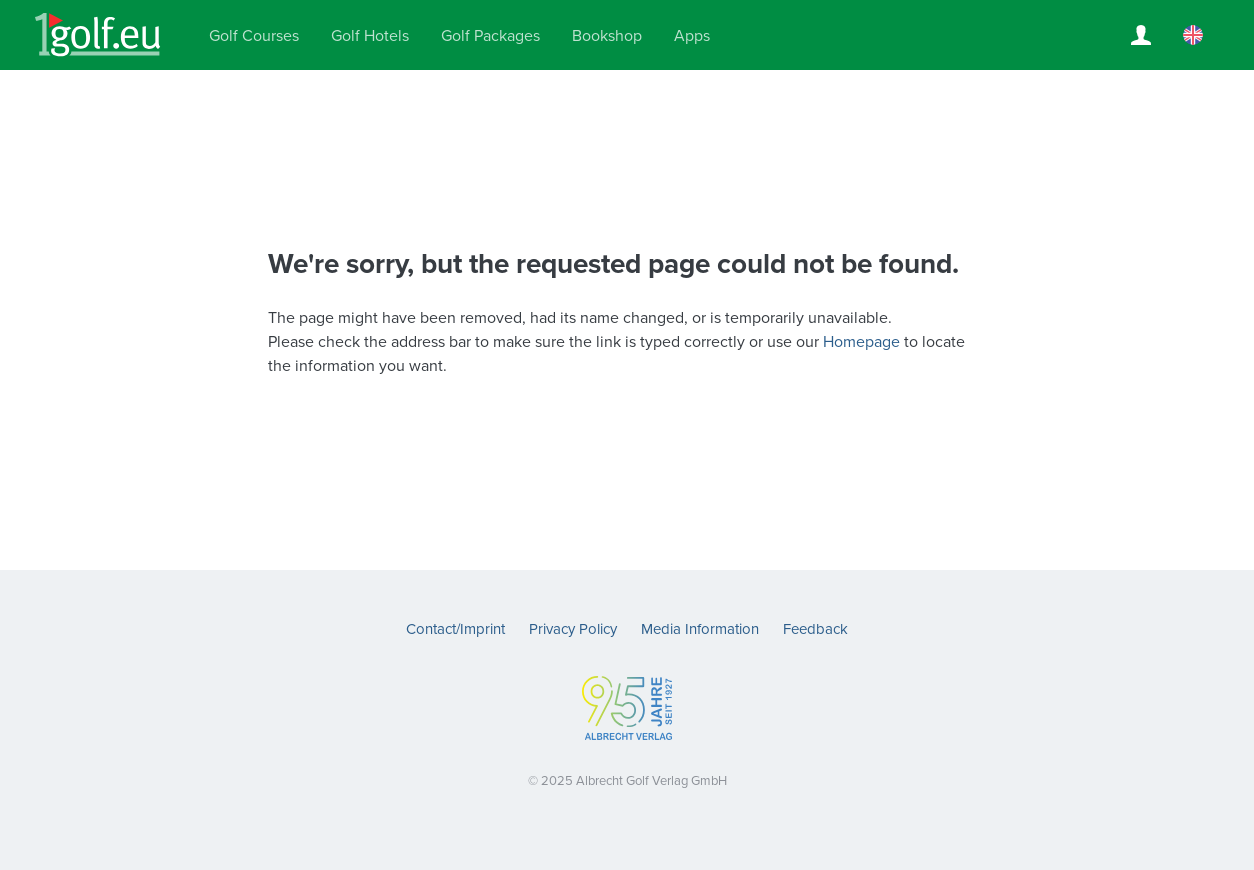  What do you see at coordinates (861, 341) in the screenshot?
I see `Homepage` at bounding box center [861, 341].